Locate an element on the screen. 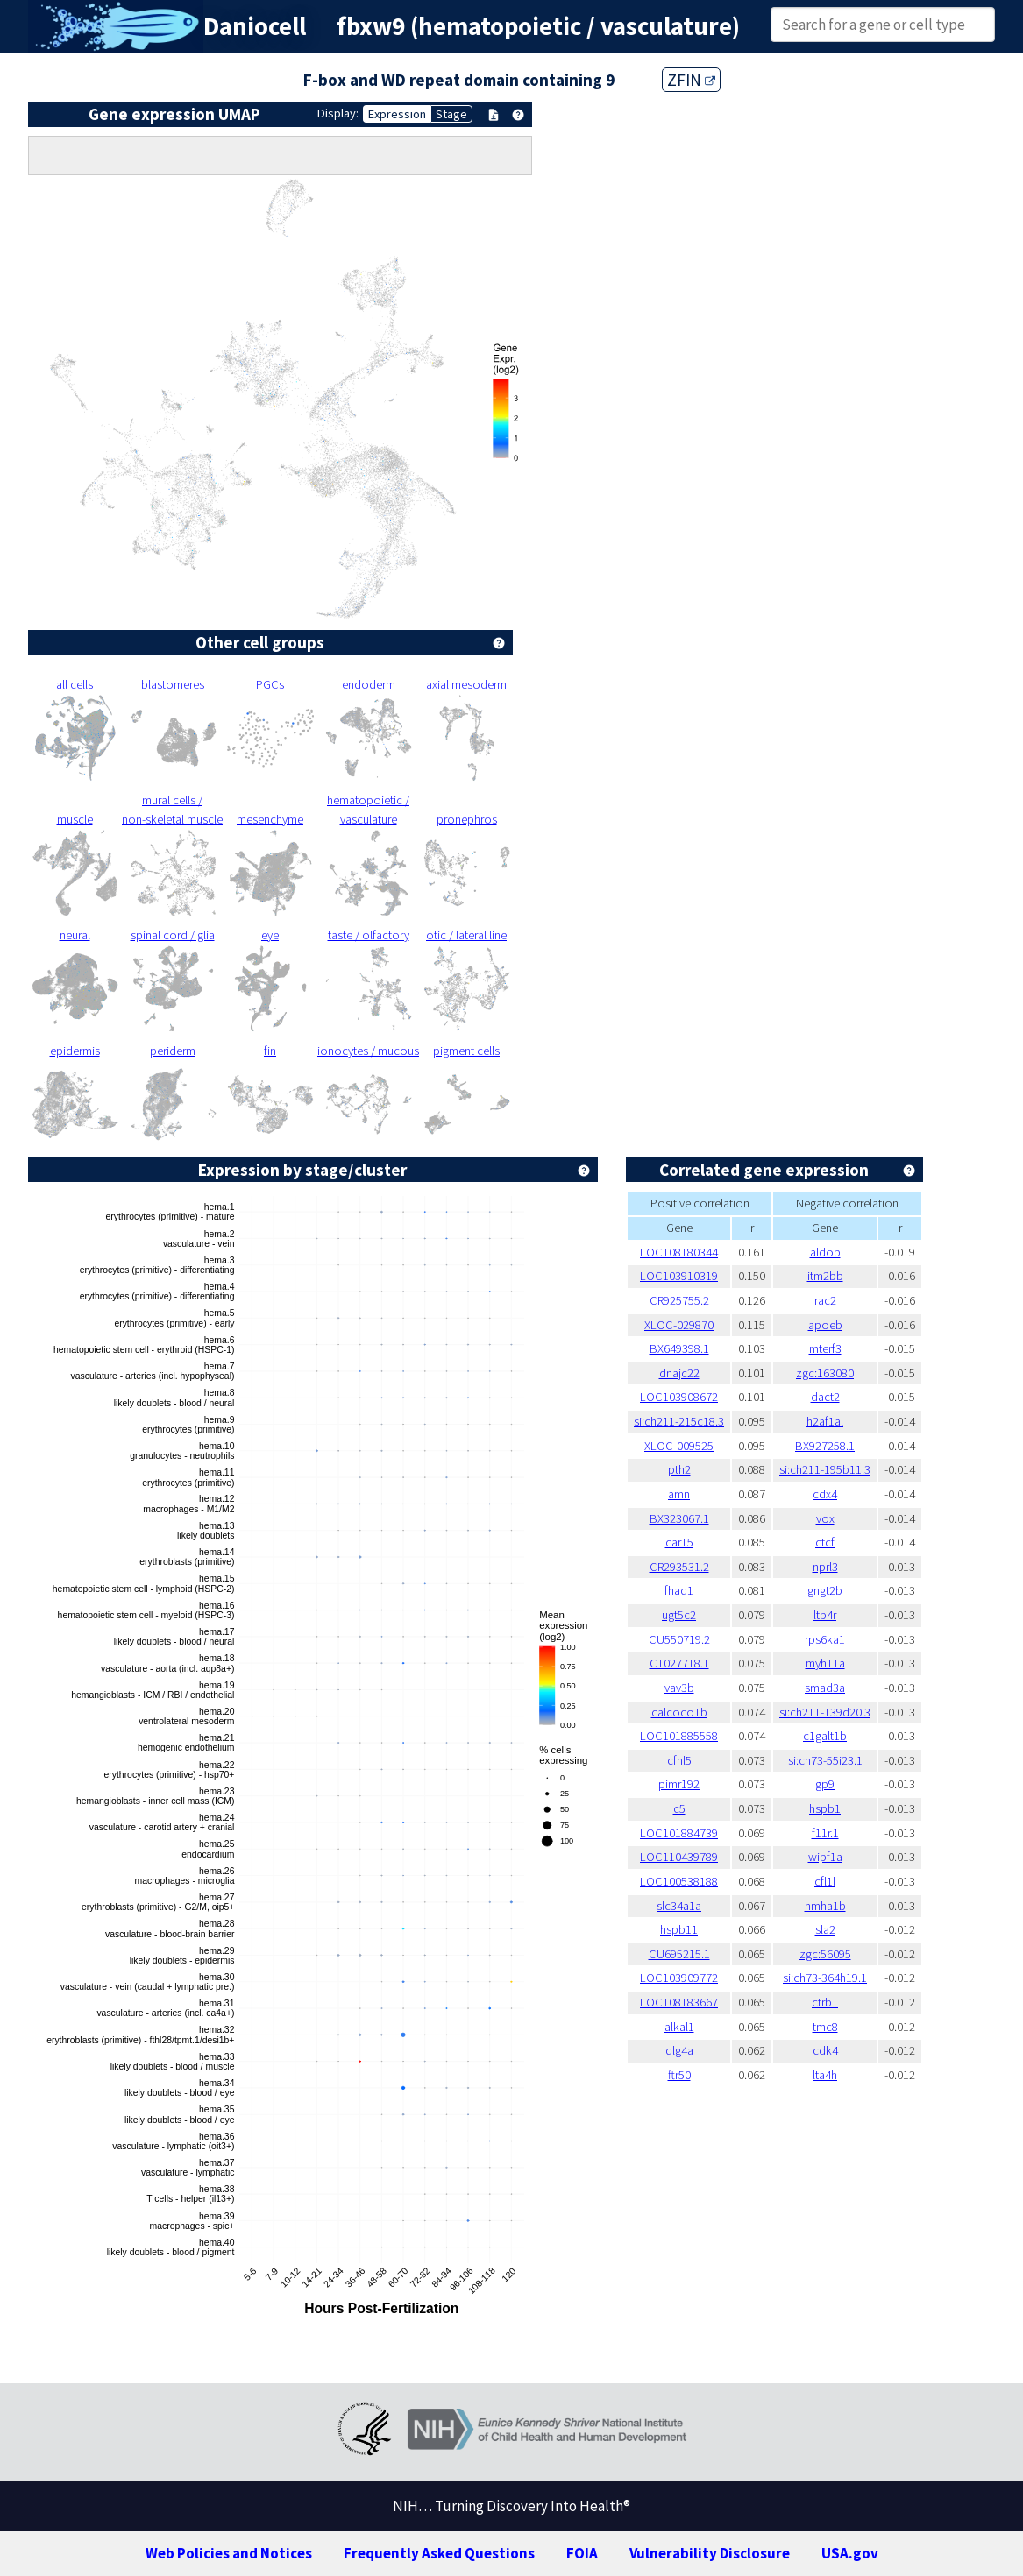 Image resolution: width=1023 pixels, height=2576 pixels. CU695215.1 is located at coordinates (679, 1954).